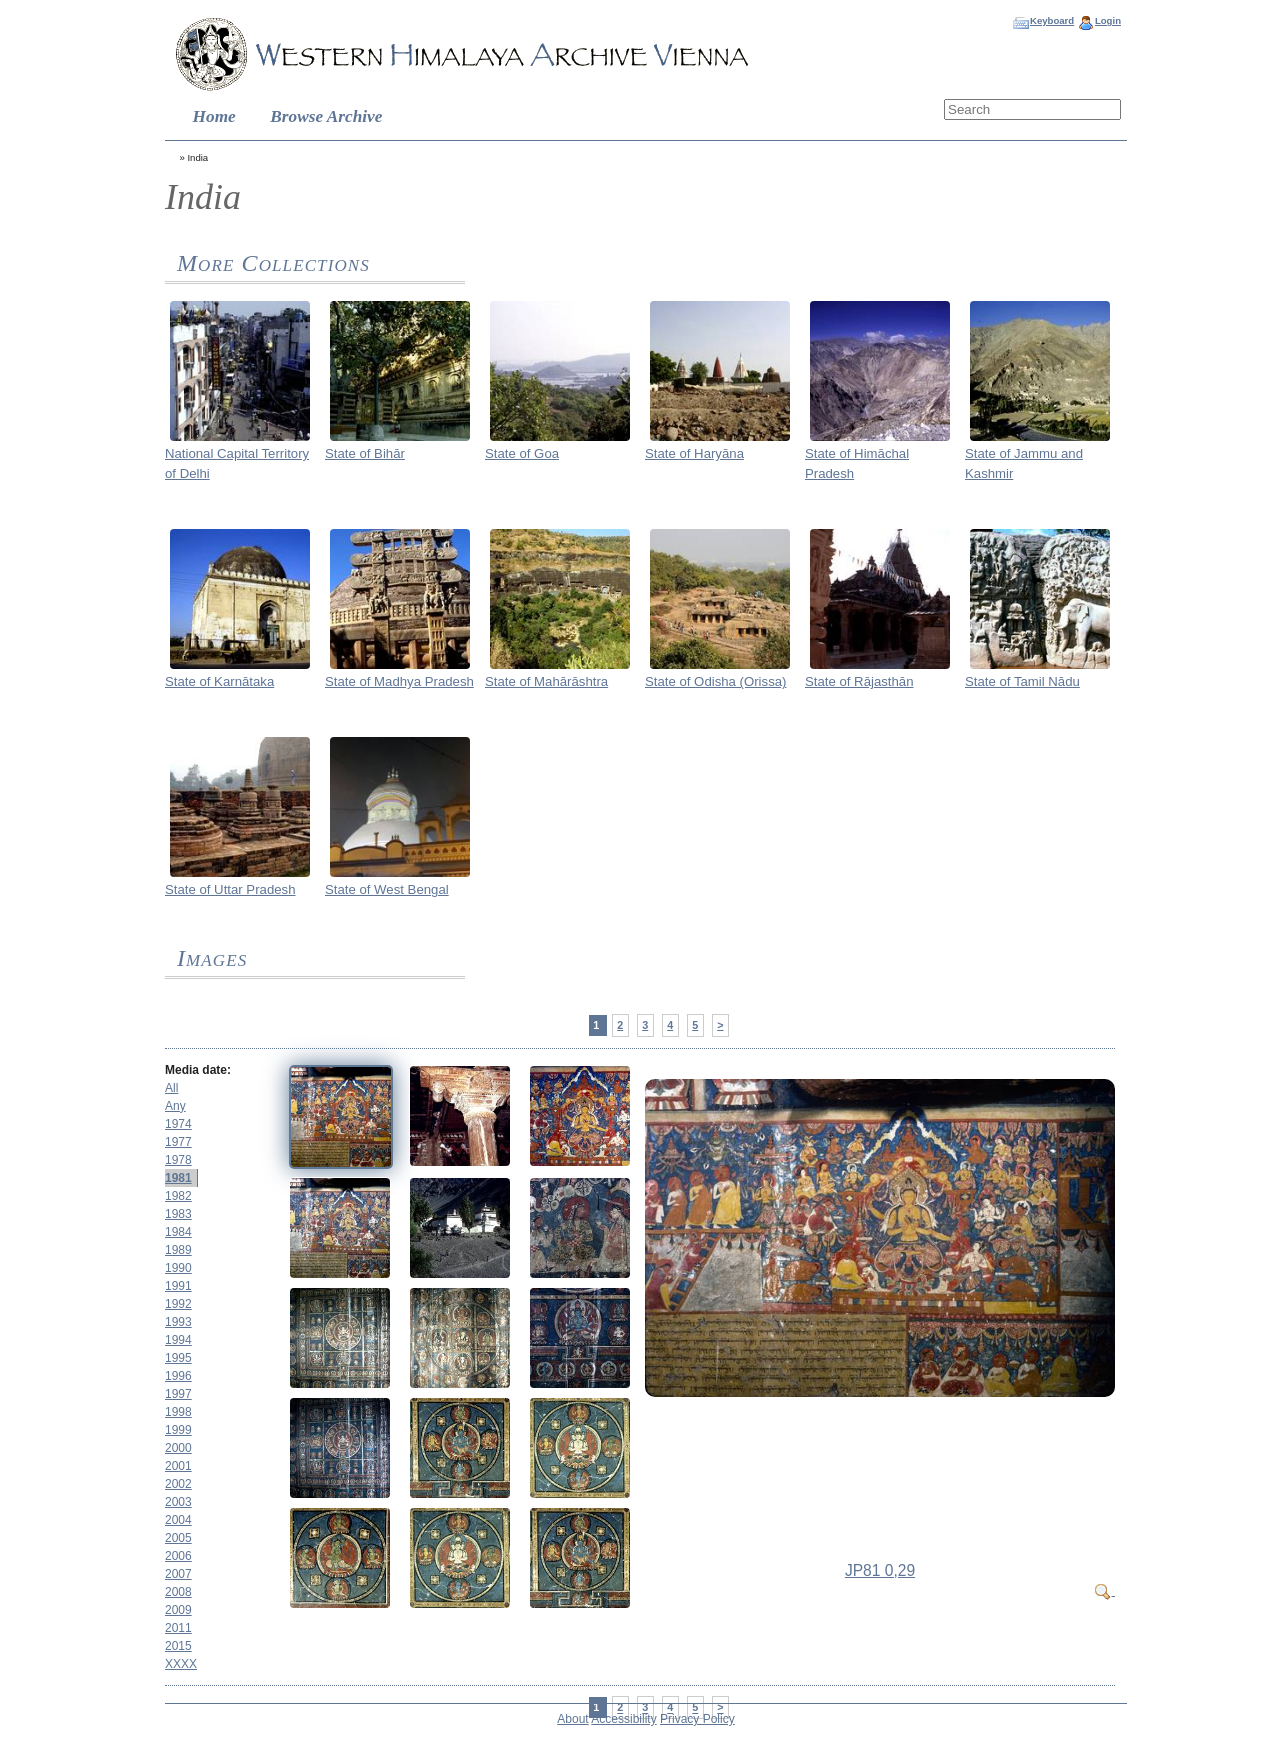  Describe the element at coordinates (178, 1412) in the screenshot. I see `1998` at that location.